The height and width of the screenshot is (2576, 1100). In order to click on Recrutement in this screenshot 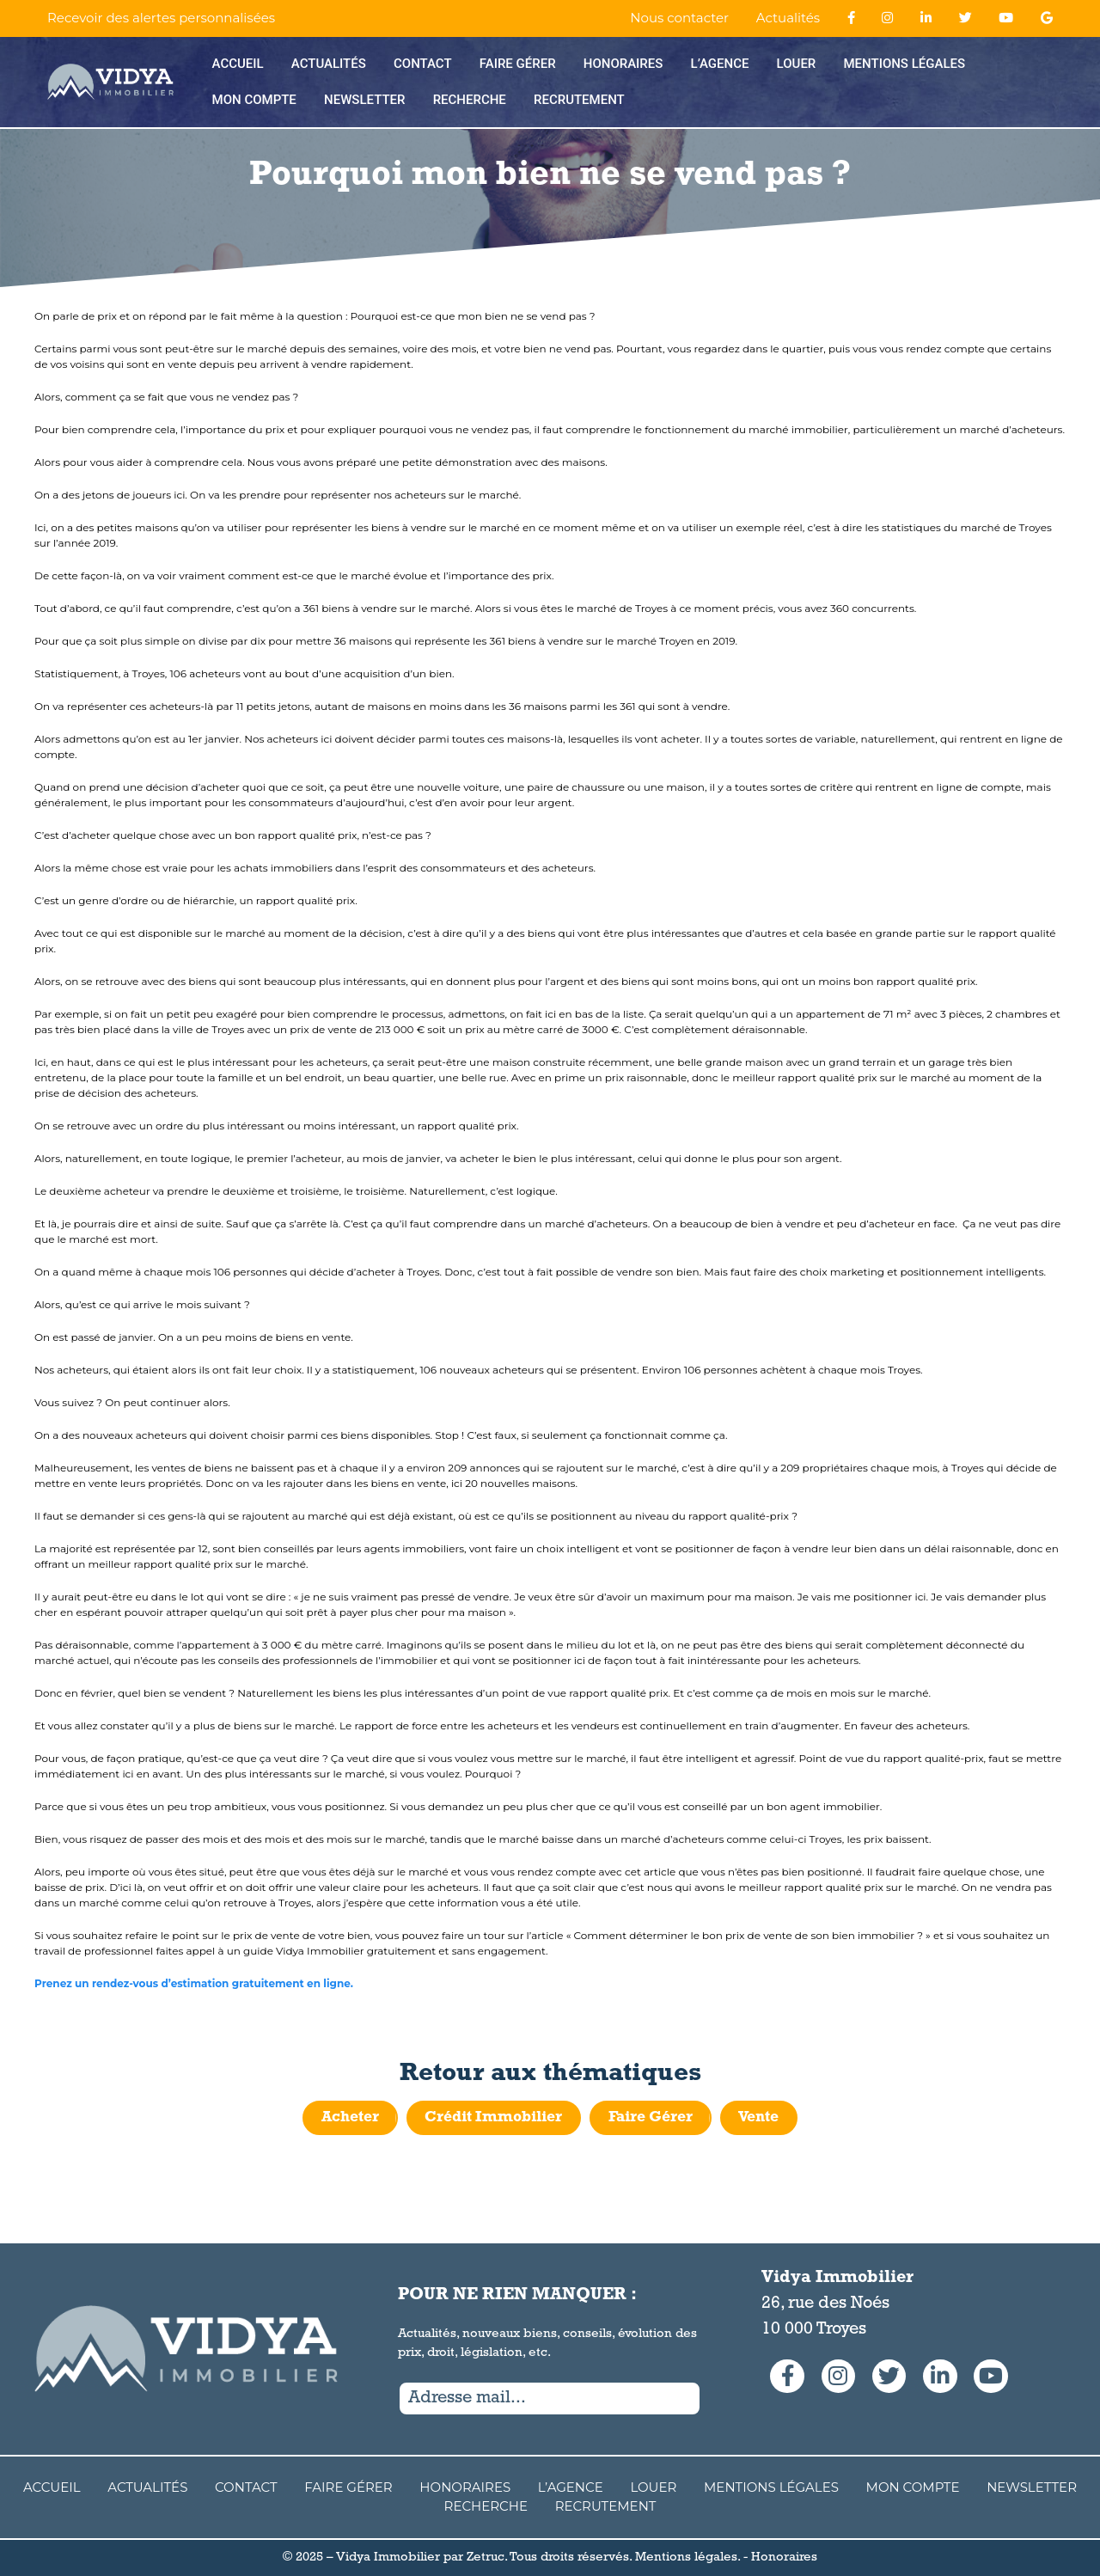, I will do `click(579, 99)`.